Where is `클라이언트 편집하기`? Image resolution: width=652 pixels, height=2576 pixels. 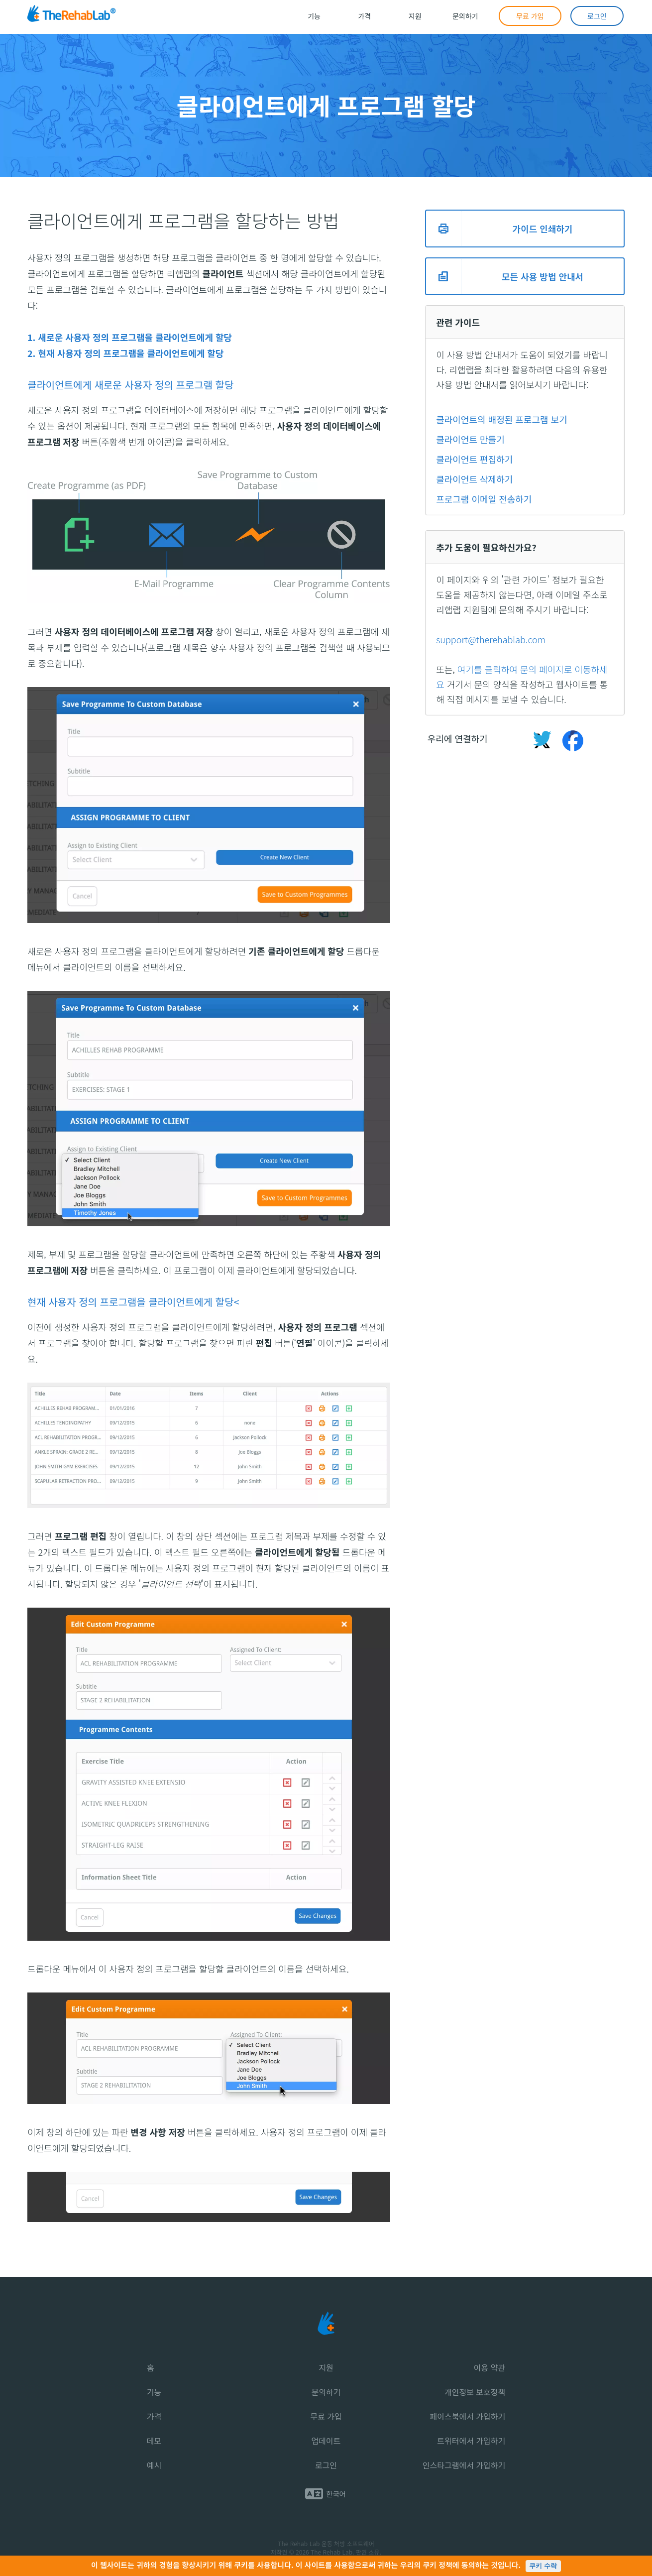 클라이언트 편집하기 is located at coordinates (474, 459).